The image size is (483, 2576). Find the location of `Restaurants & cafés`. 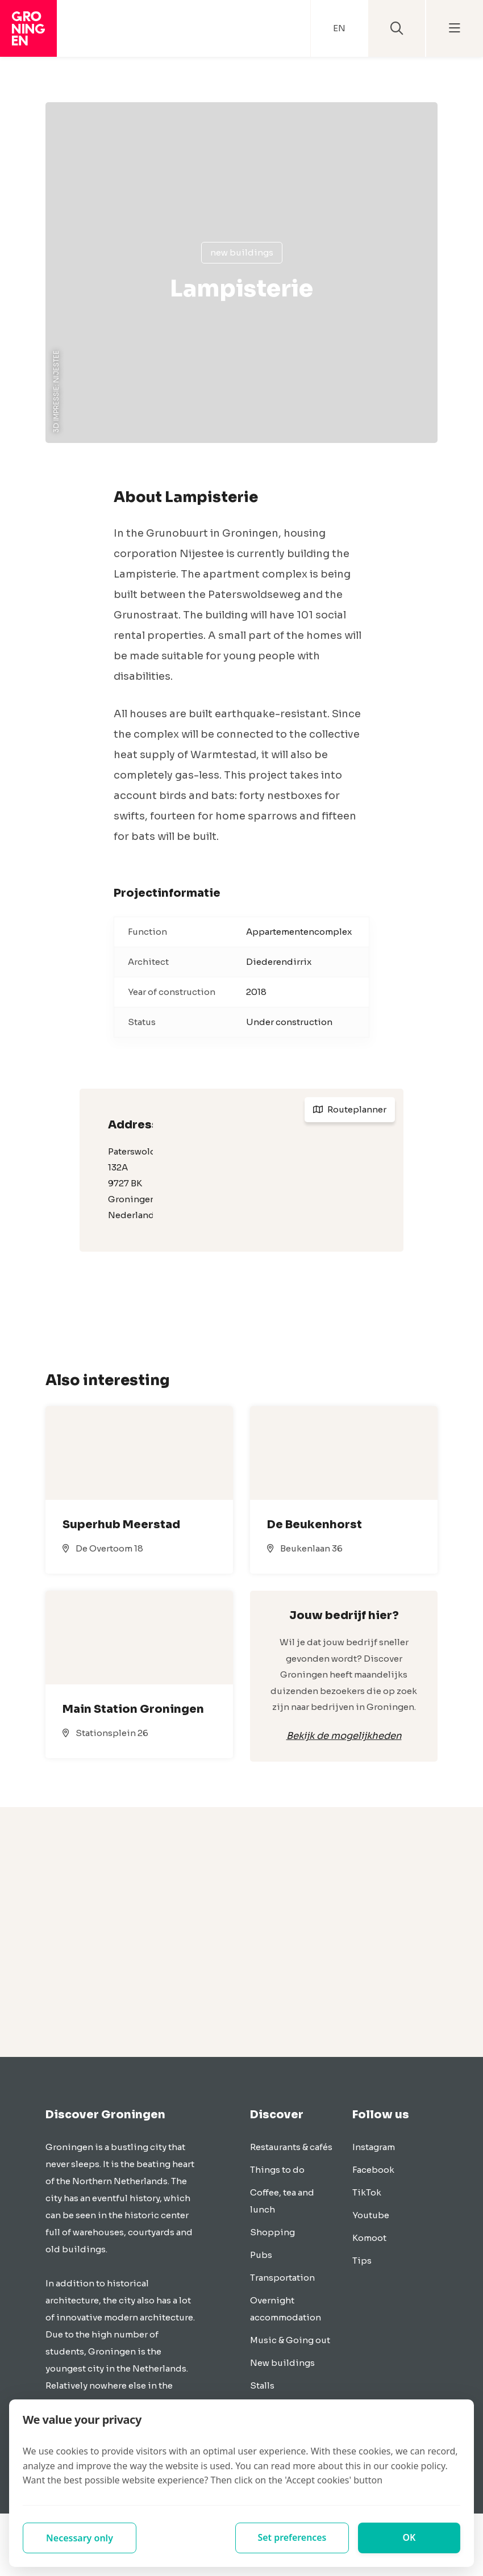

Restaurants & cafés is located at coordinates (291, 2147).